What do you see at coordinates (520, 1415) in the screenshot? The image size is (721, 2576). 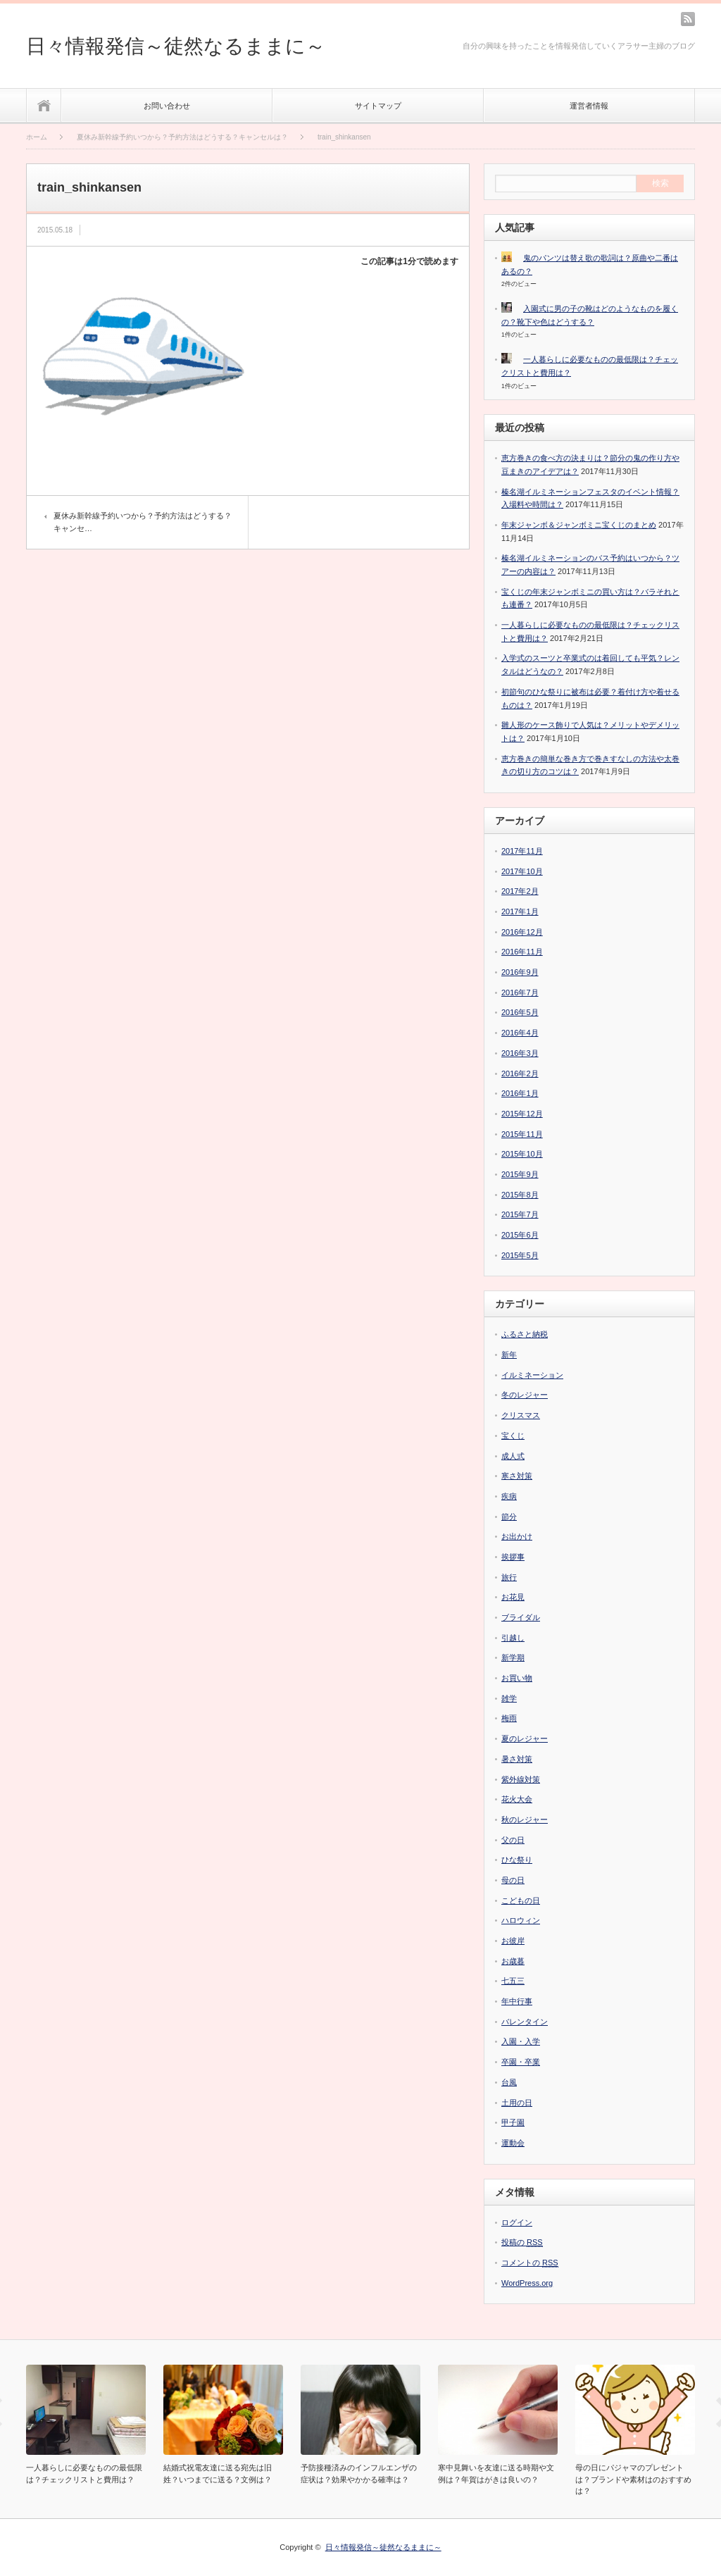 I see `クリスマス` at bounding box center [520, 1415].